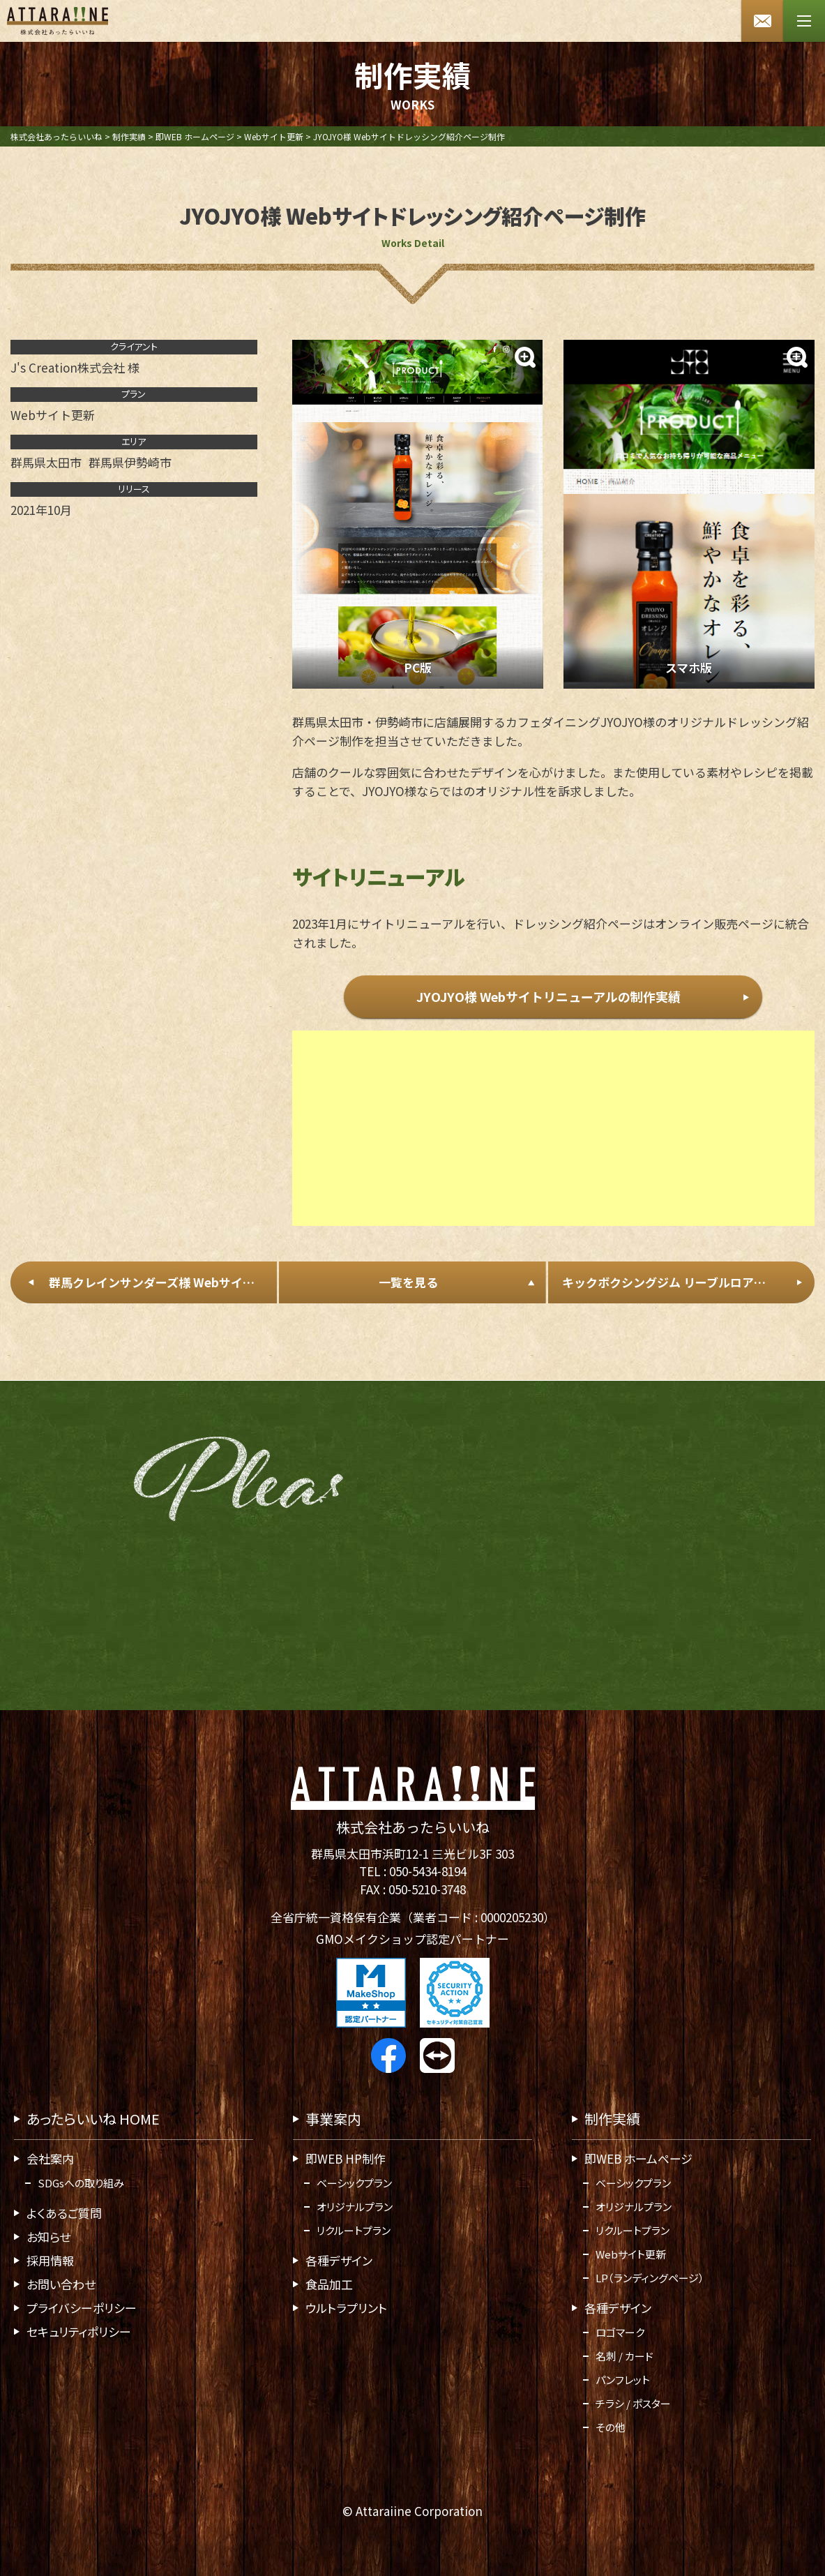  I want to click on ウルトラプリント, so click(346, 2307).